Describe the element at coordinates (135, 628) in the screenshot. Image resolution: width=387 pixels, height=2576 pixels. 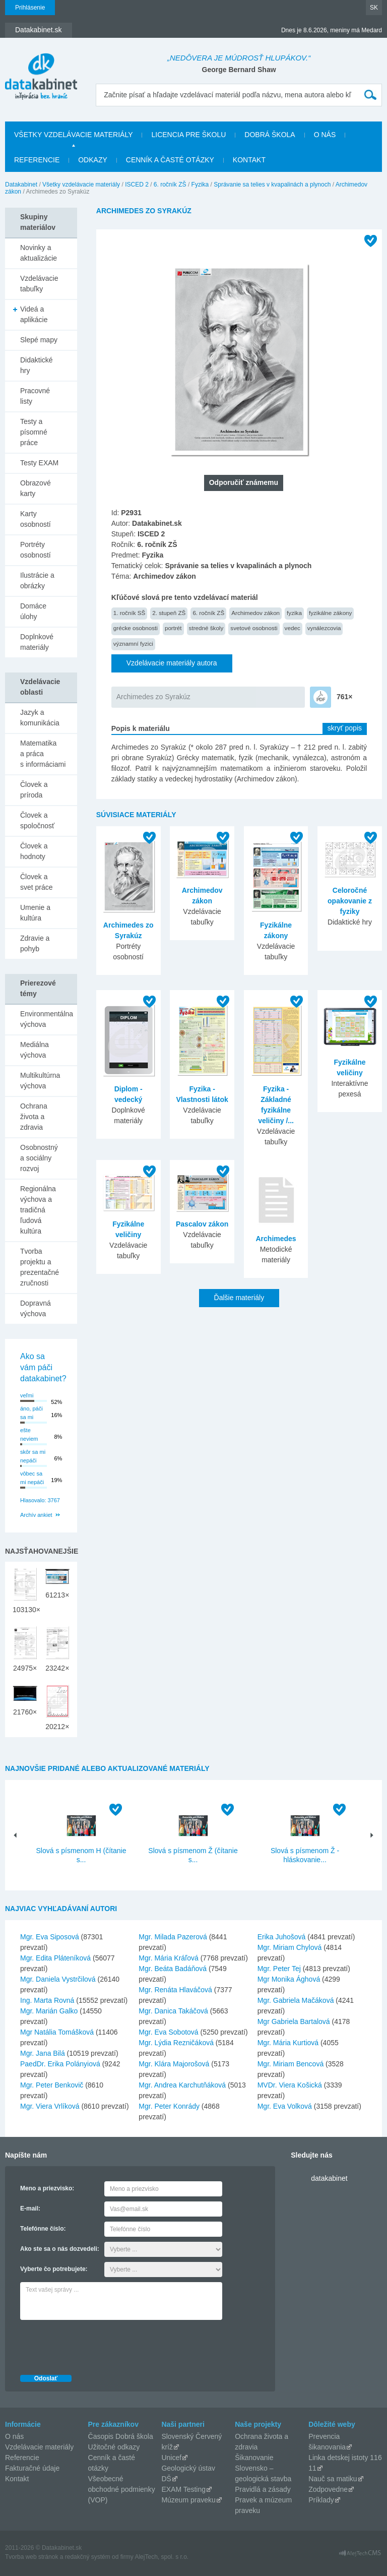
I see `grécke osobnosti` at that location.